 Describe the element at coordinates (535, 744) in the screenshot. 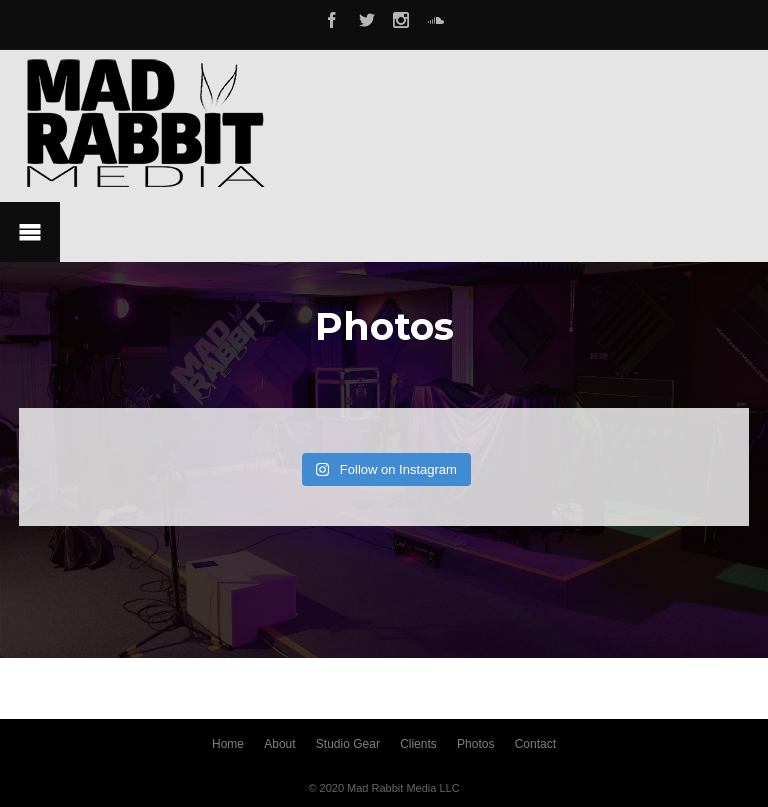

I see `Contact` at that location.